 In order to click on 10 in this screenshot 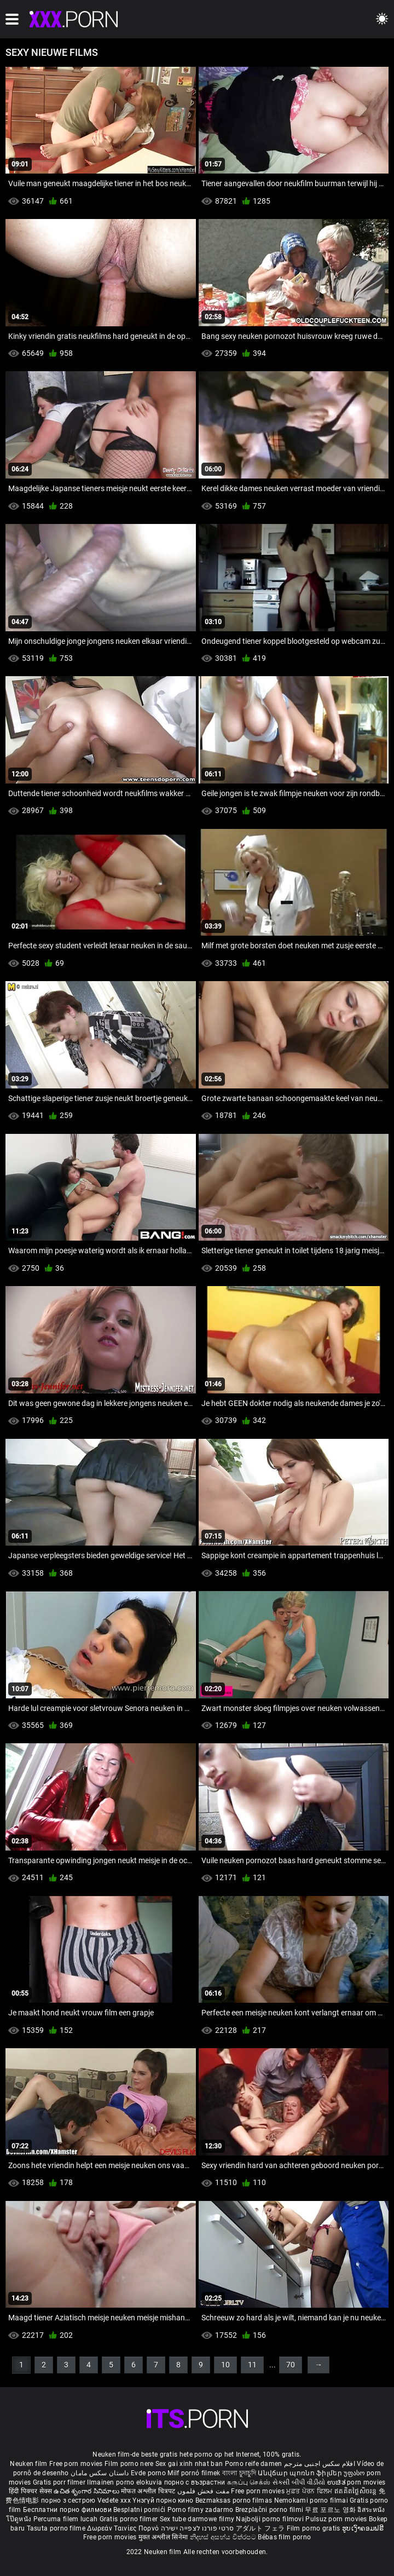, I will do `click(225, 2364)`.